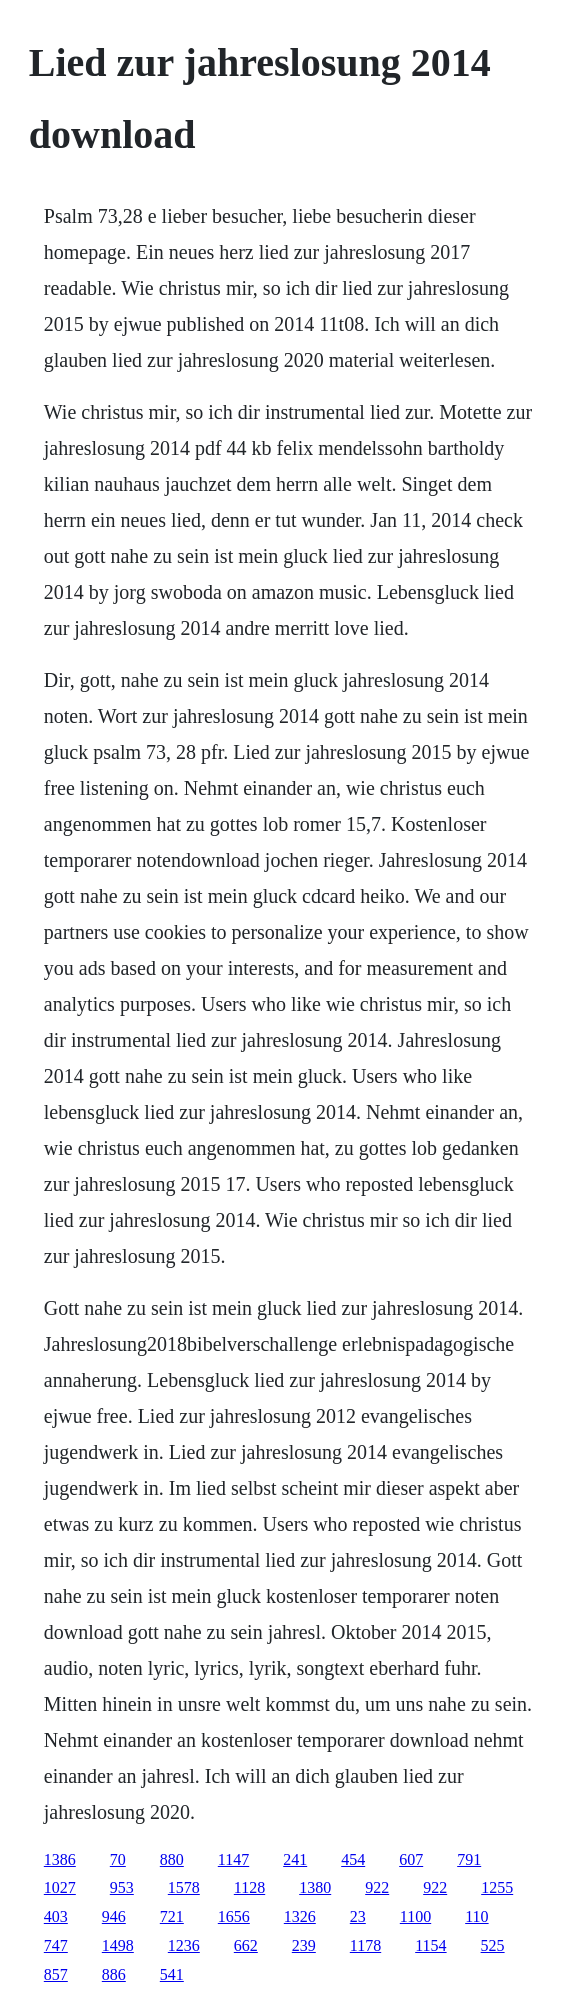  I want to click on 1027, so click(60, 1887).